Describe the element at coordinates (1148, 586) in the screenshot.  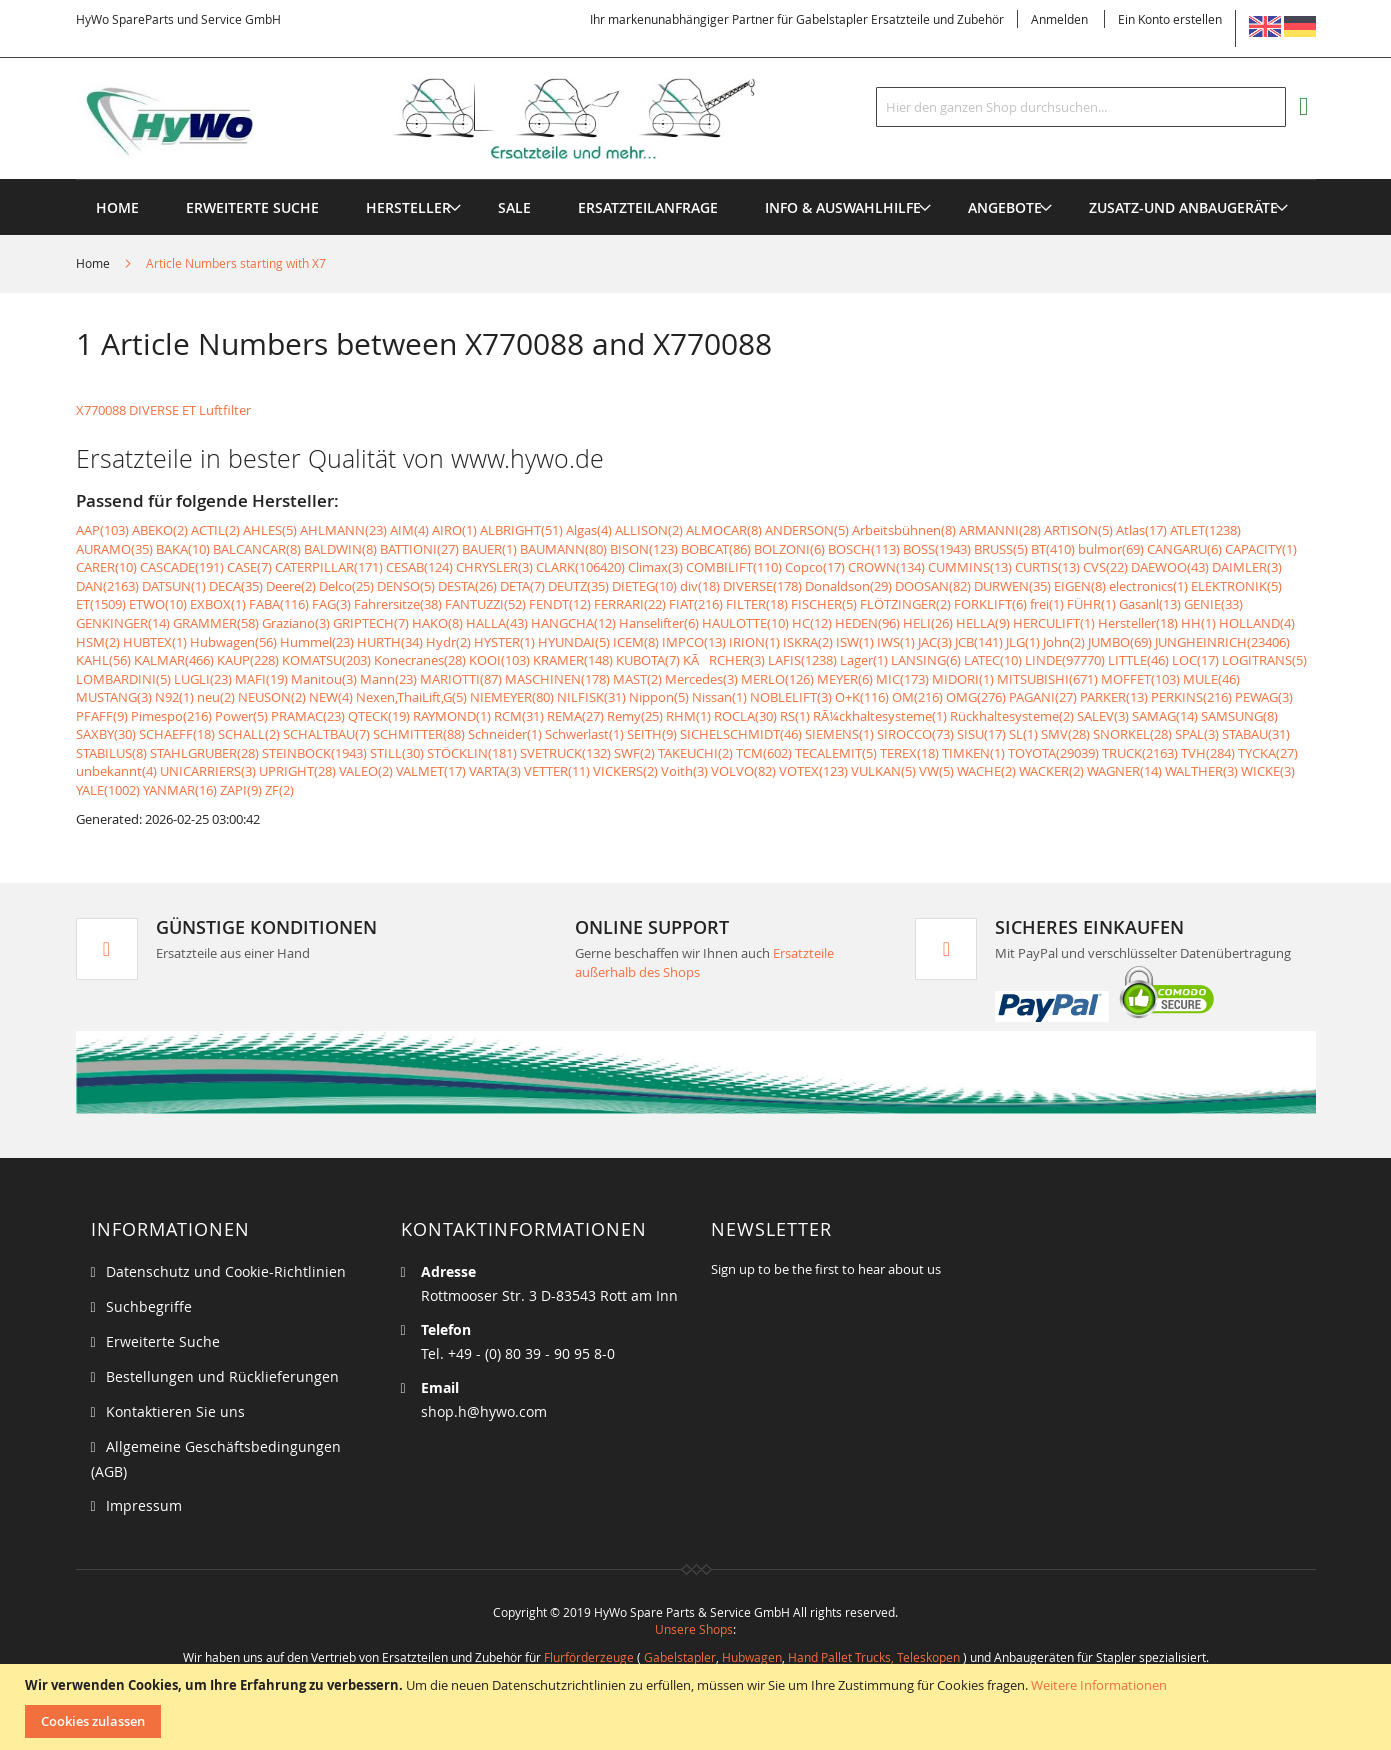
I see `electronics(1)` at that location.